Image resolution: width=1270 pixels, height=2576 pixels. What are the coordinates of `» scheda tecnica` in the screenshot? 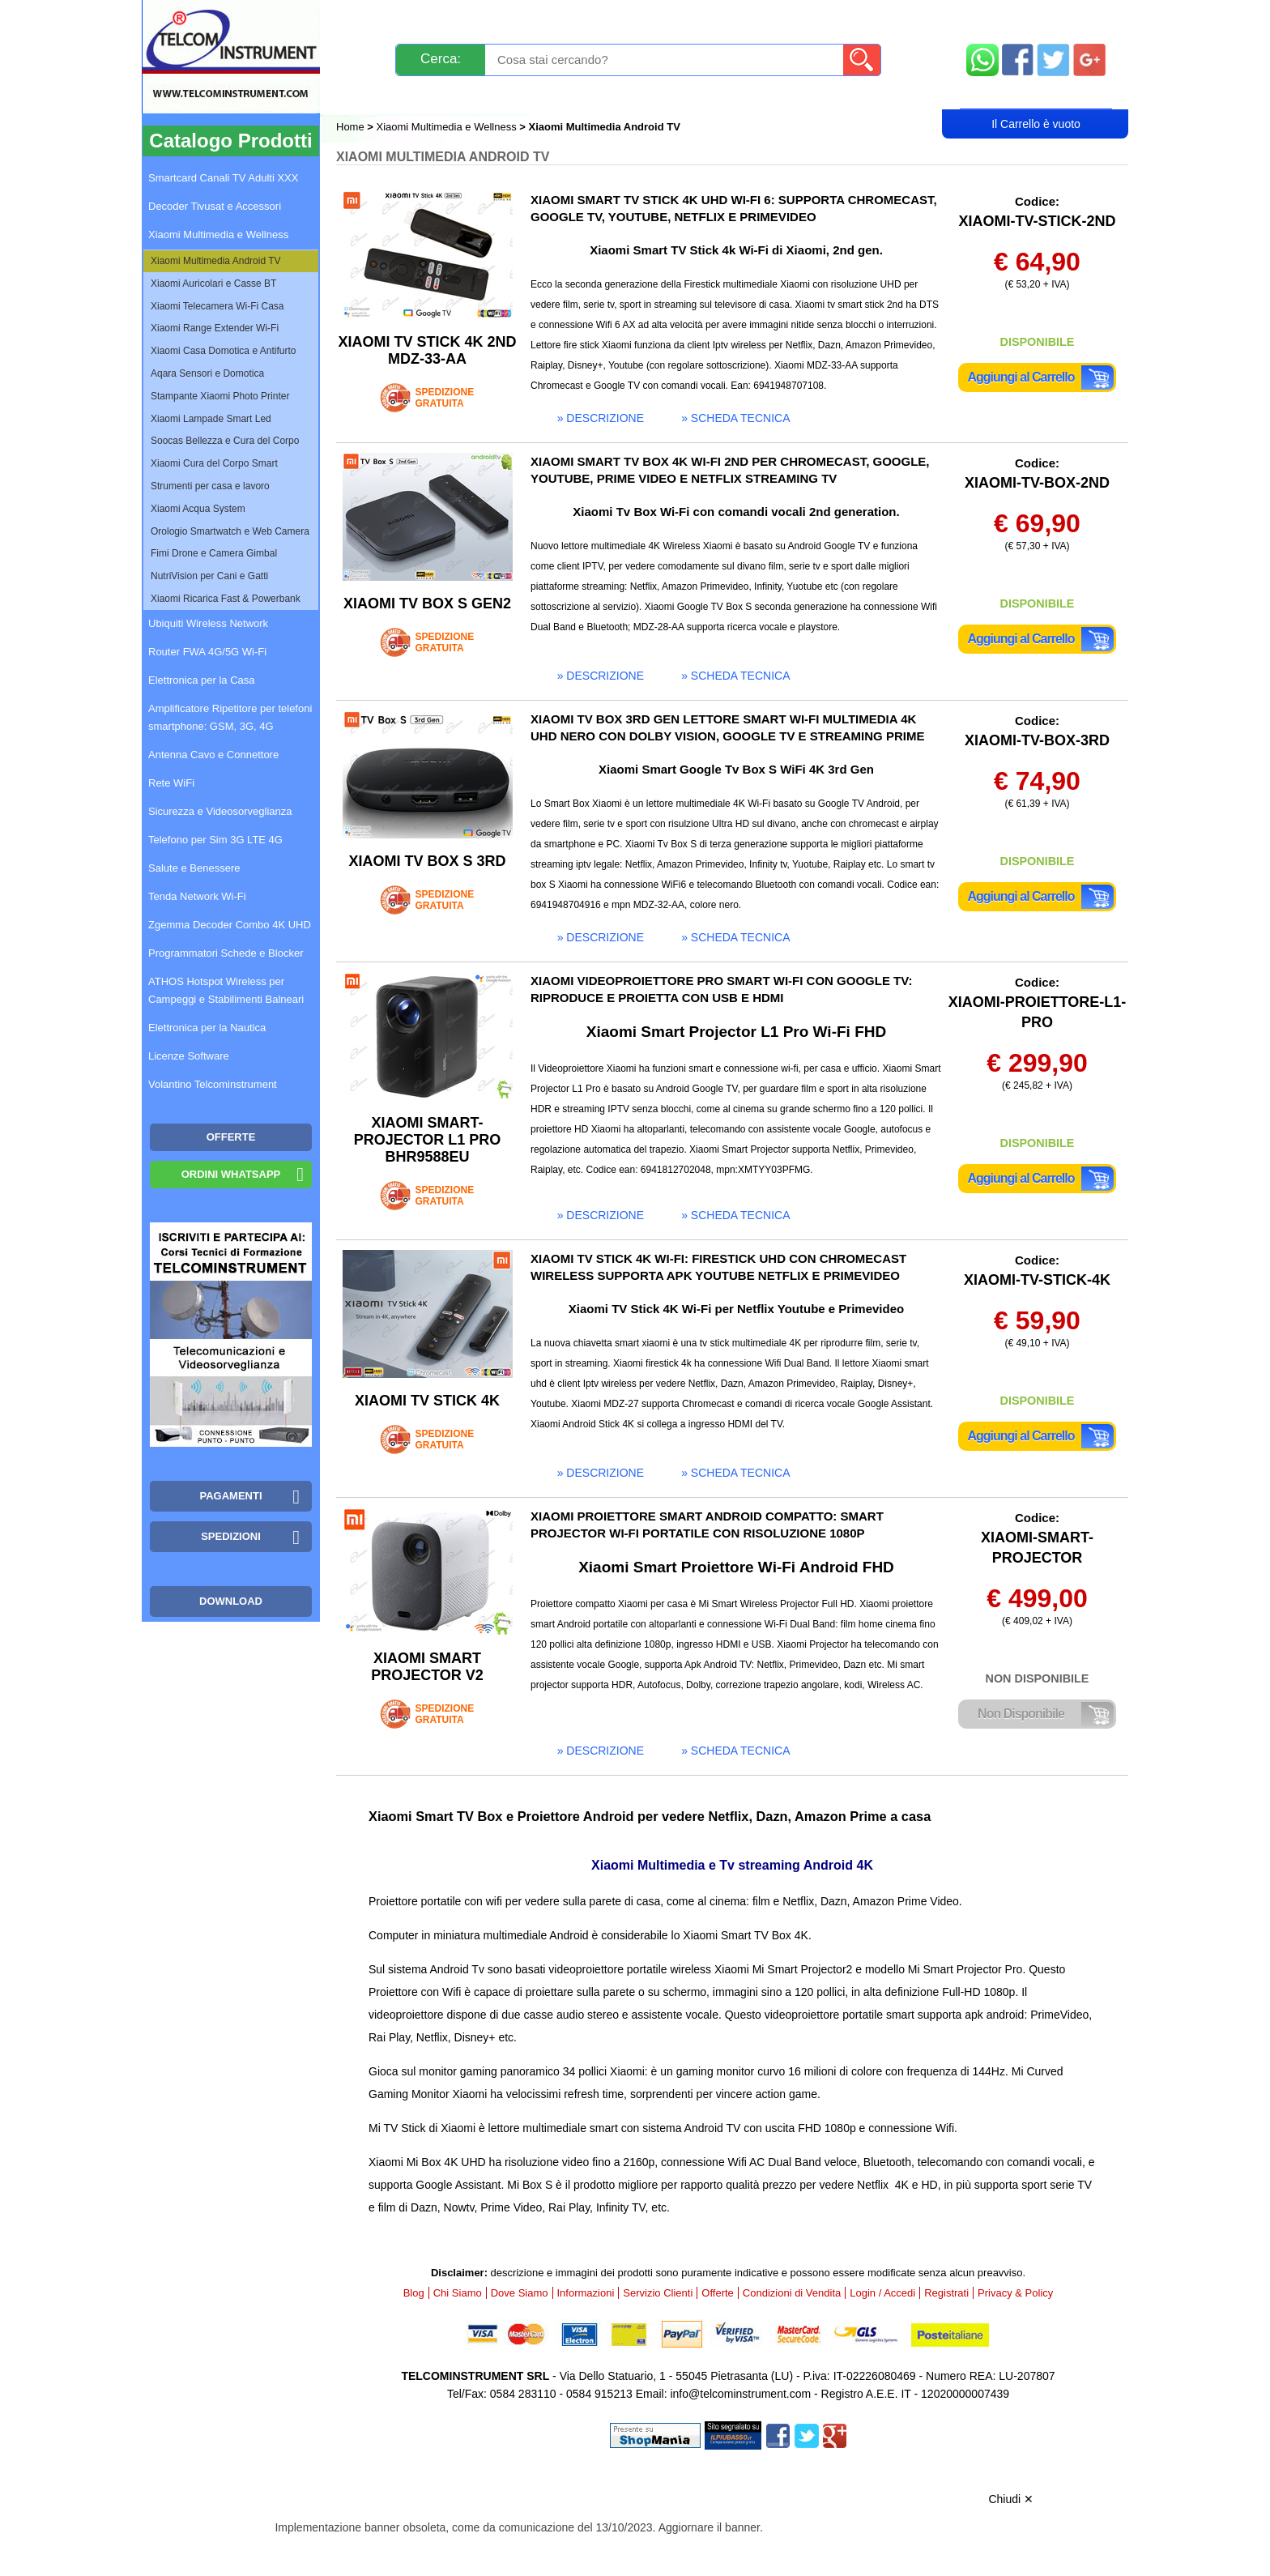 It's located at (735, 418).